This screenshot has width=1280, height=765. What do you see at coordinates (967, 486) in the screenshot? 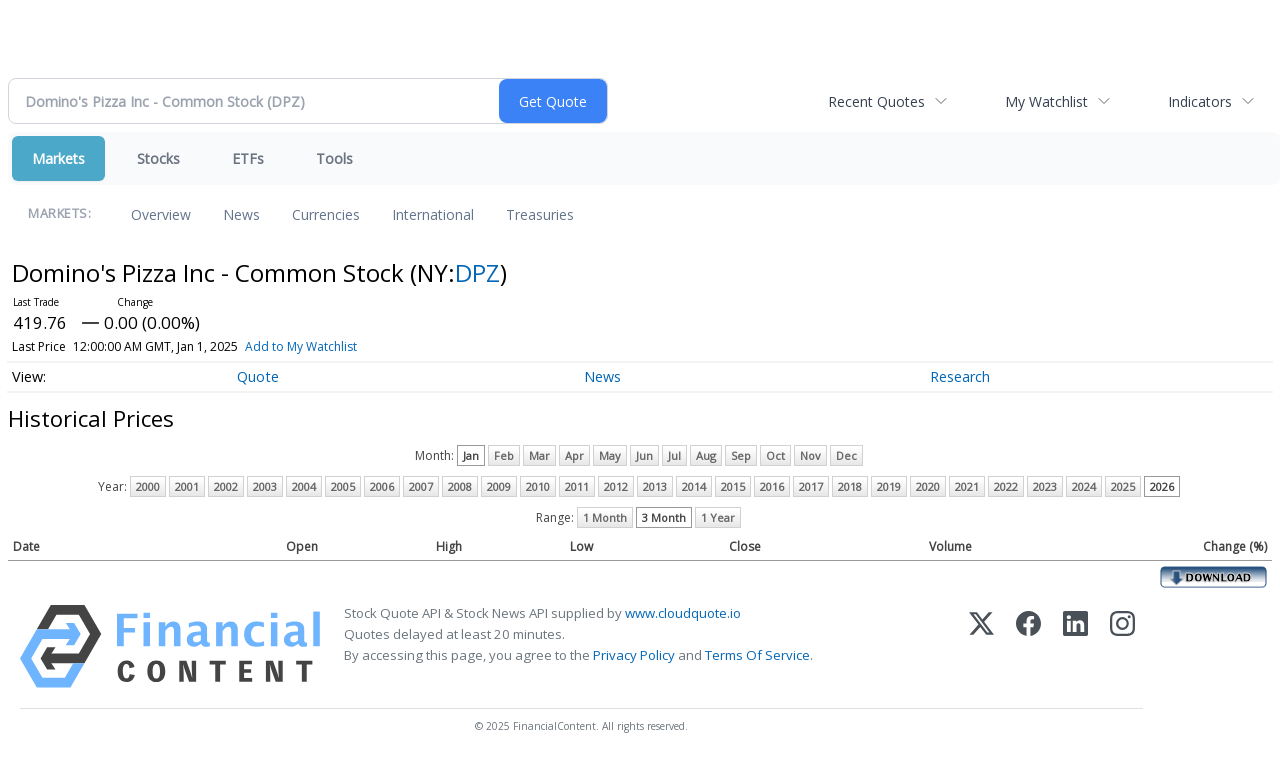
I see `2021` at bounding box center [967, 486].